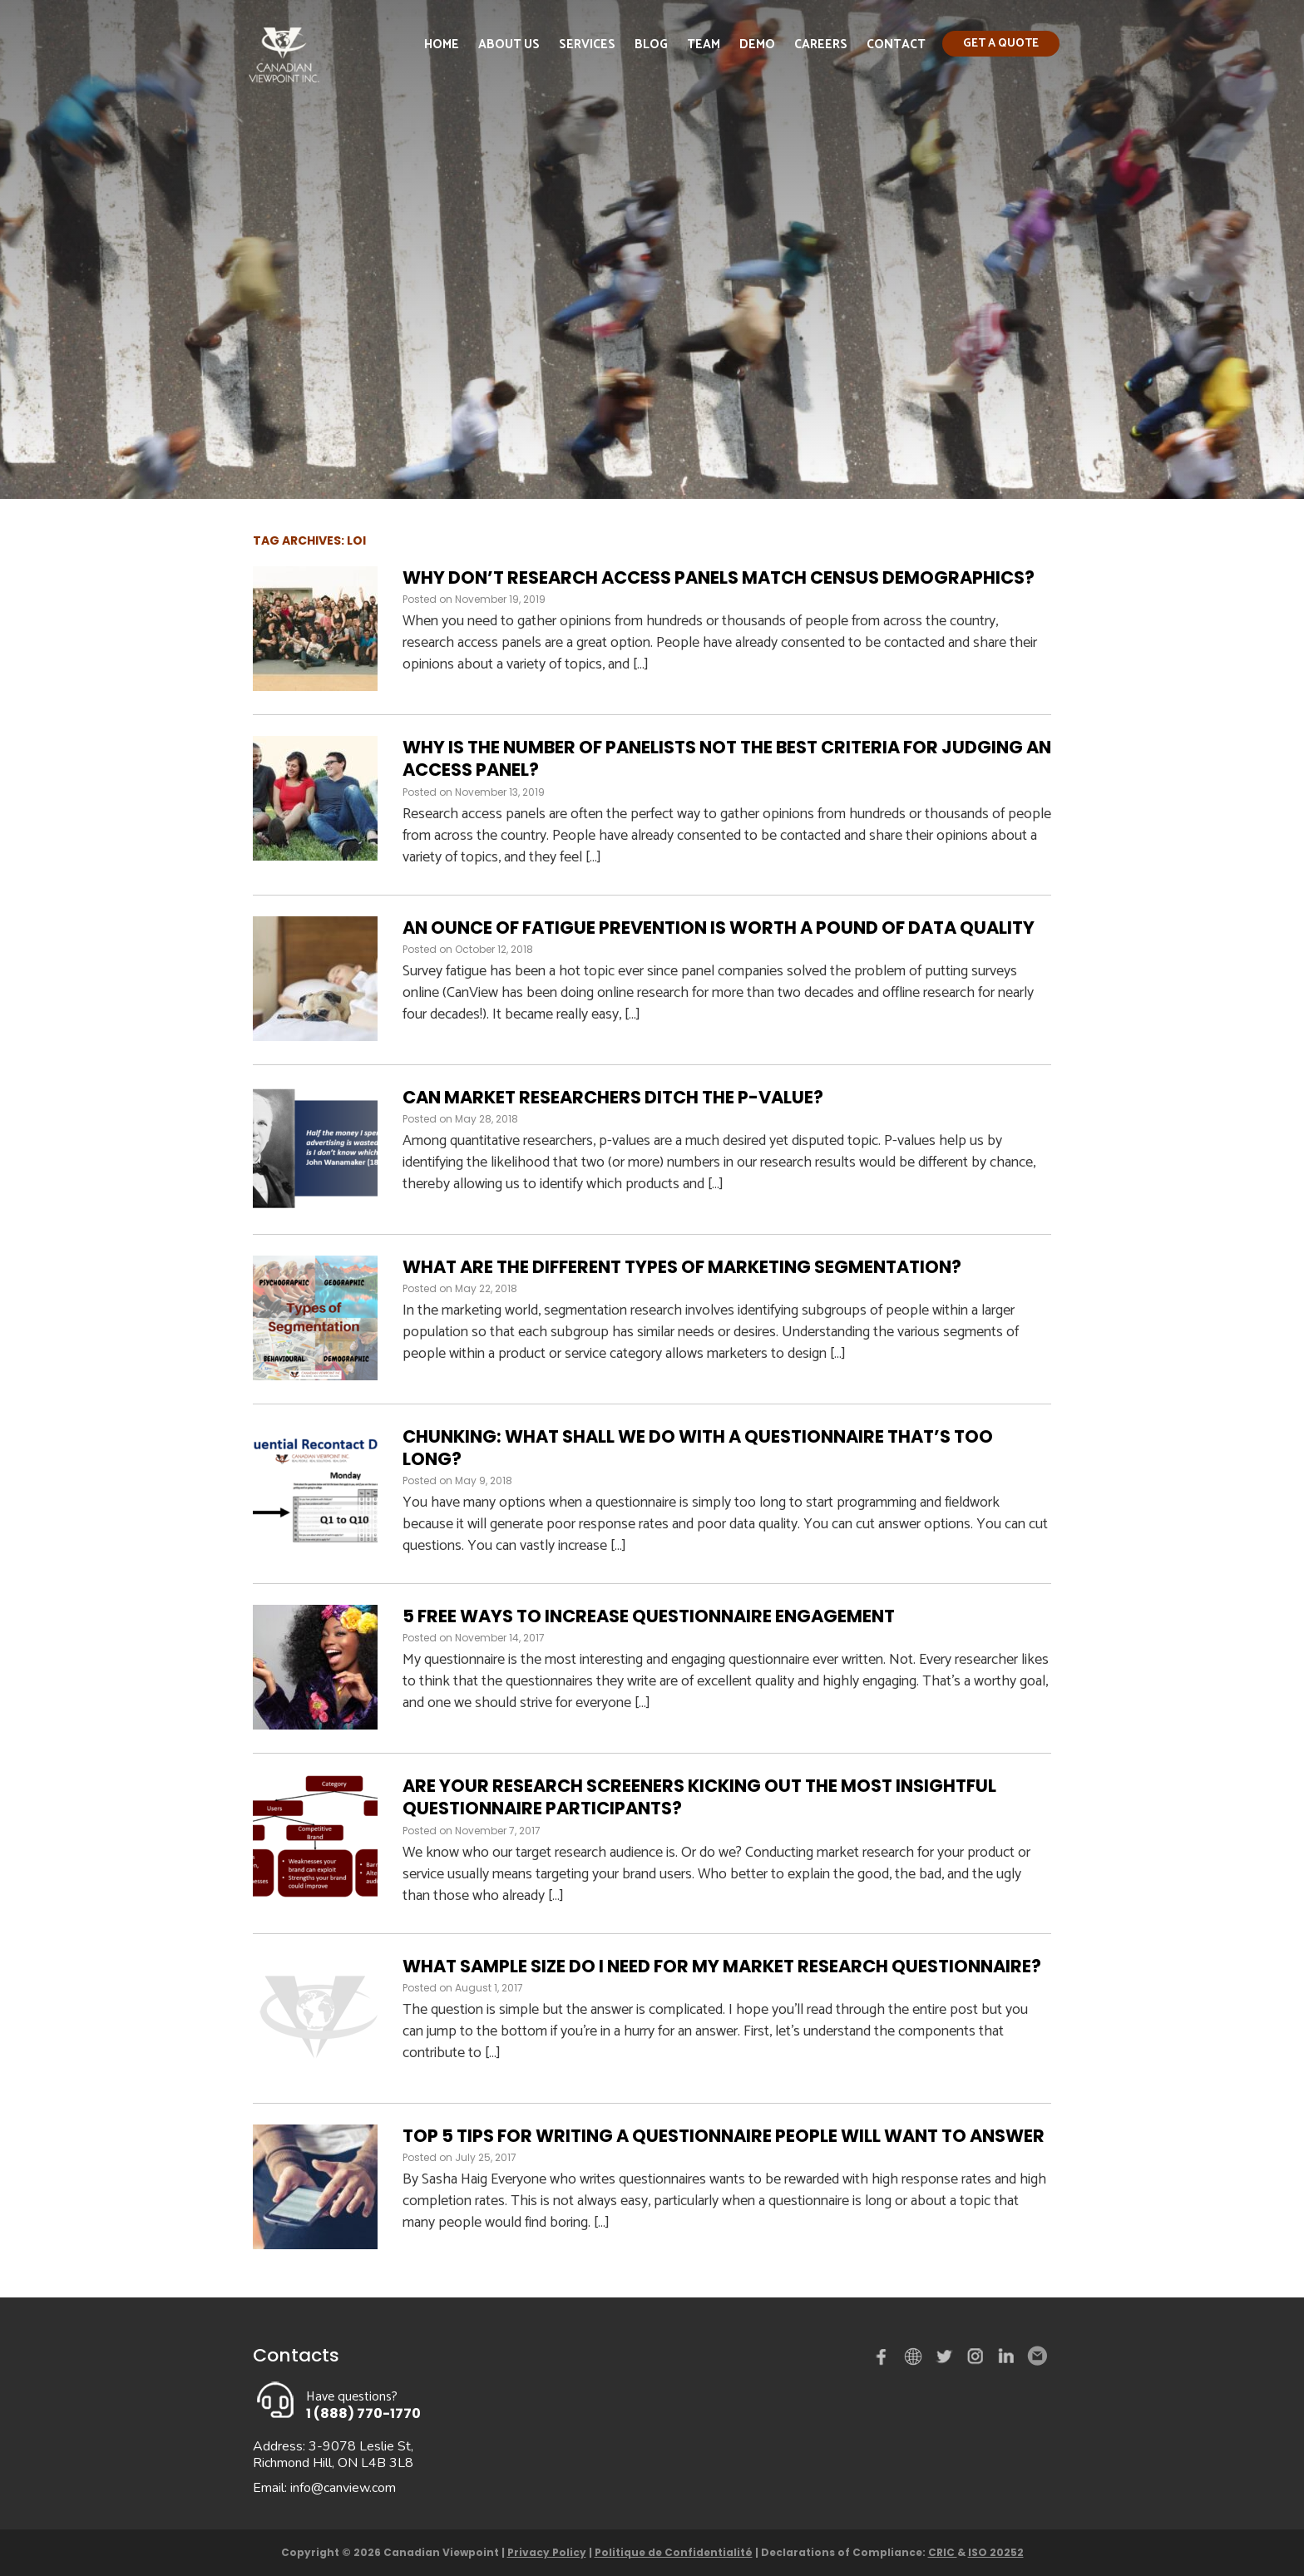  What do you see at coordinates (1036, 2356) in the screenshot?
I see `Email` at bounding box center [1036, 2356].